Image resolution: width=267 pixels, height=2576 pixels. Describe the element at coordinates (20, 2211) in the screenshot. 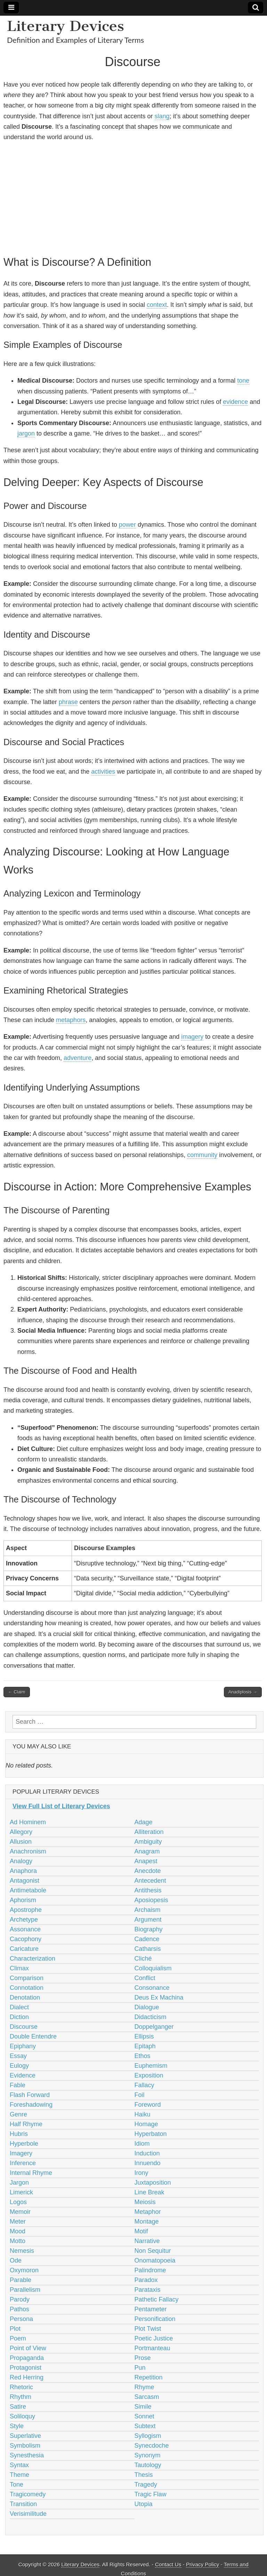

I see `Memoir` at that location.